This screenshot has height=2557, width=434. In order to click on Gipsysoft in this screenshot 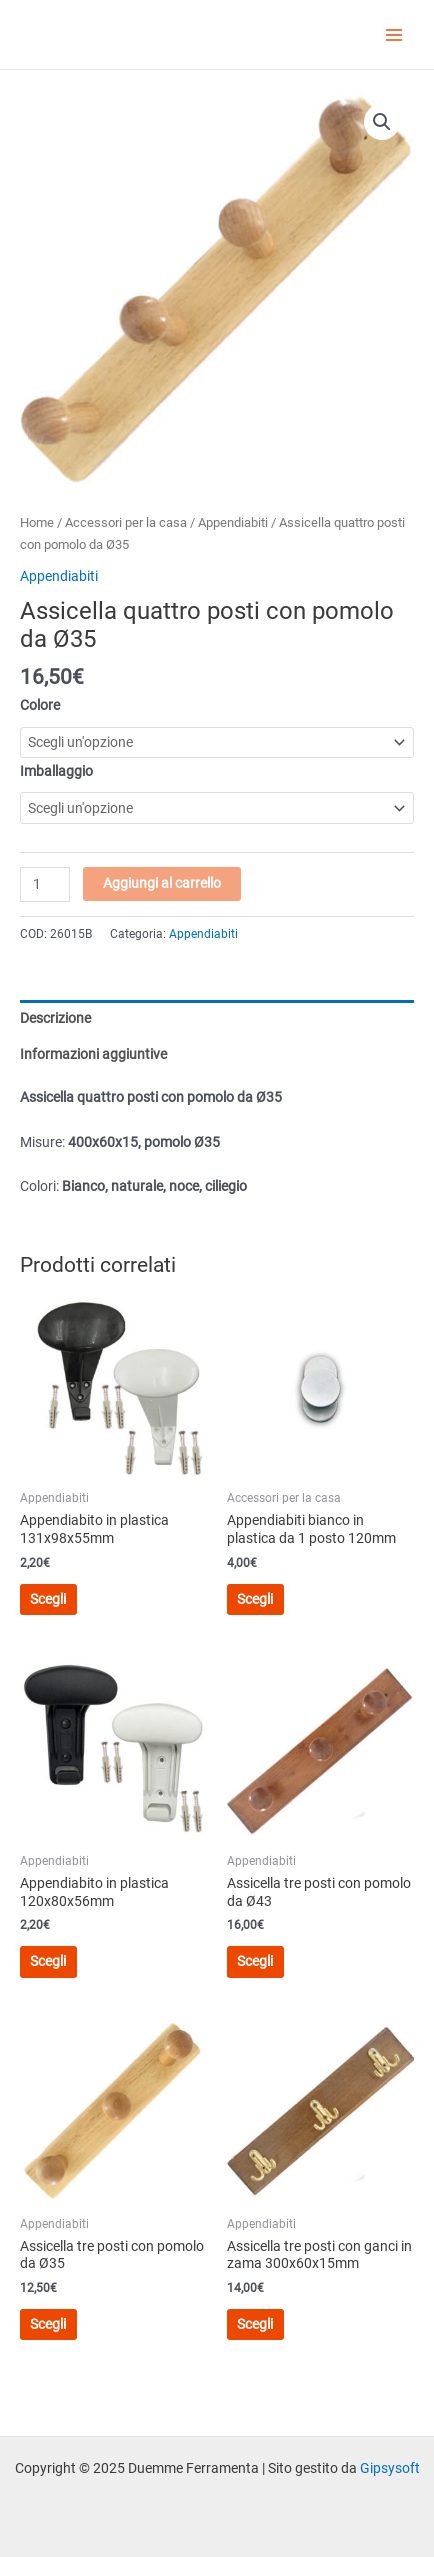, I will do `click(390, 2468)`.